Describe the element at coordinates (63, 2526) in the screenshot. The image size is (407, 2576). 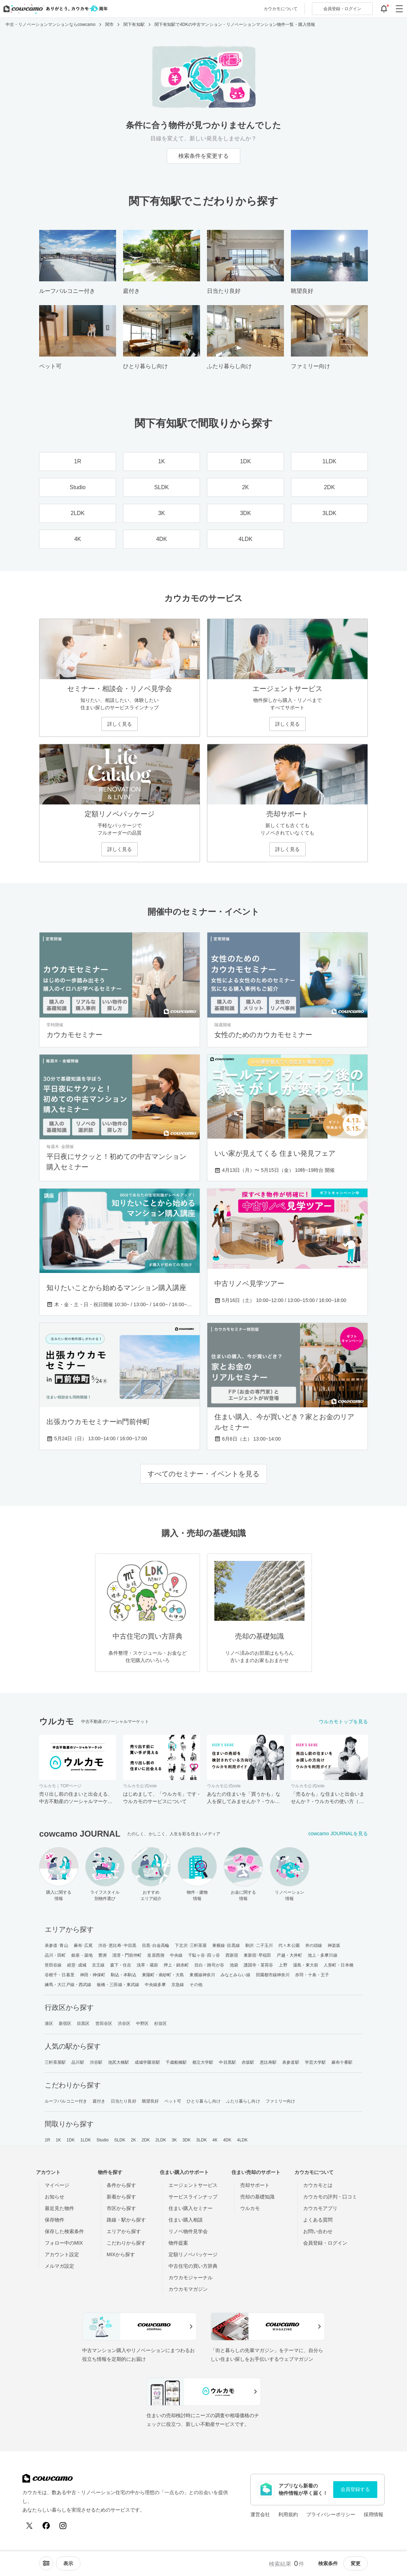
I see `[Instagram]` at that location.